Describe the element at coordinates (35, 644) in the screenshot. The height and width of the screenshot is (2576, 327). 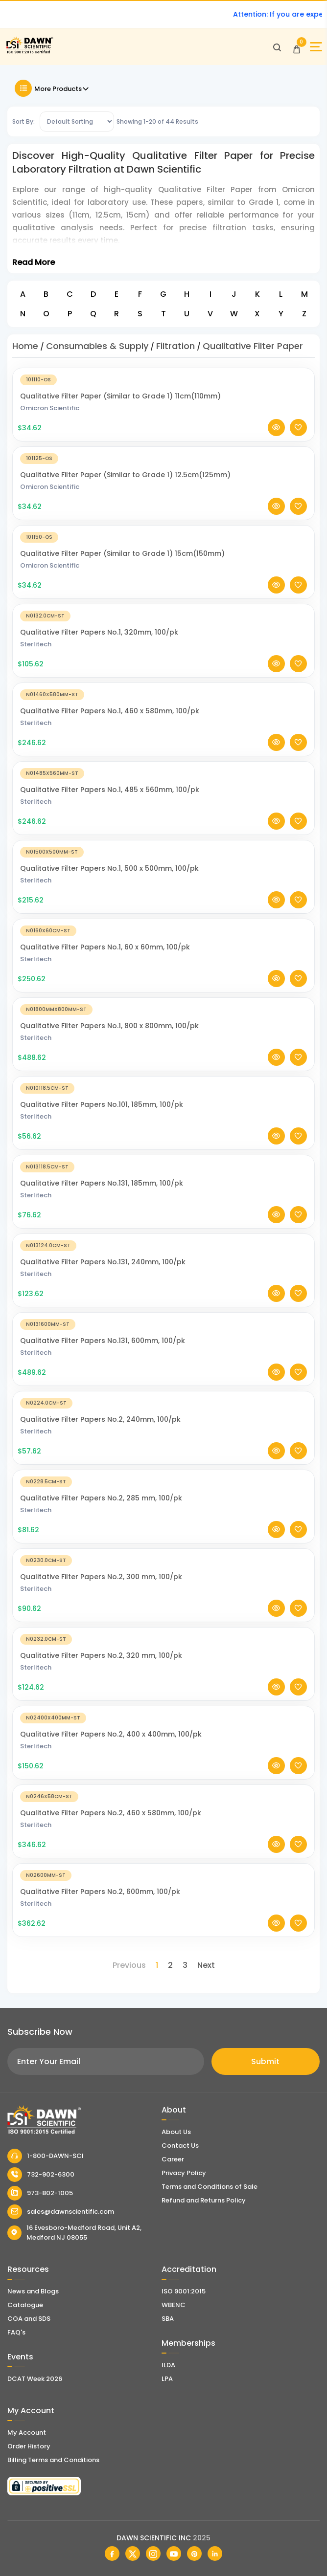
I see `Sterlitech` at that location.